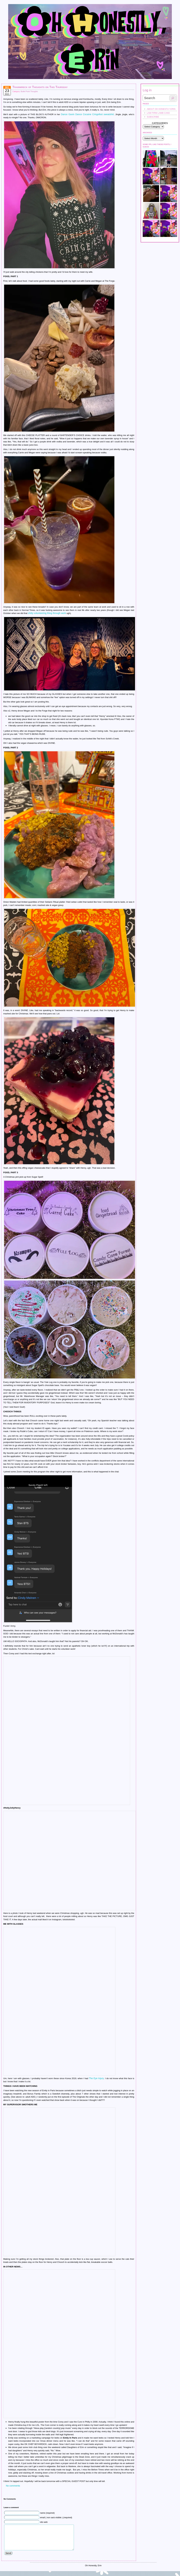 The image size is (180, 2576). What do you see at coordinates (161, 109) in the screenshot?
I see `About Oh Honestly Erin` at bounding box center [161, 109].